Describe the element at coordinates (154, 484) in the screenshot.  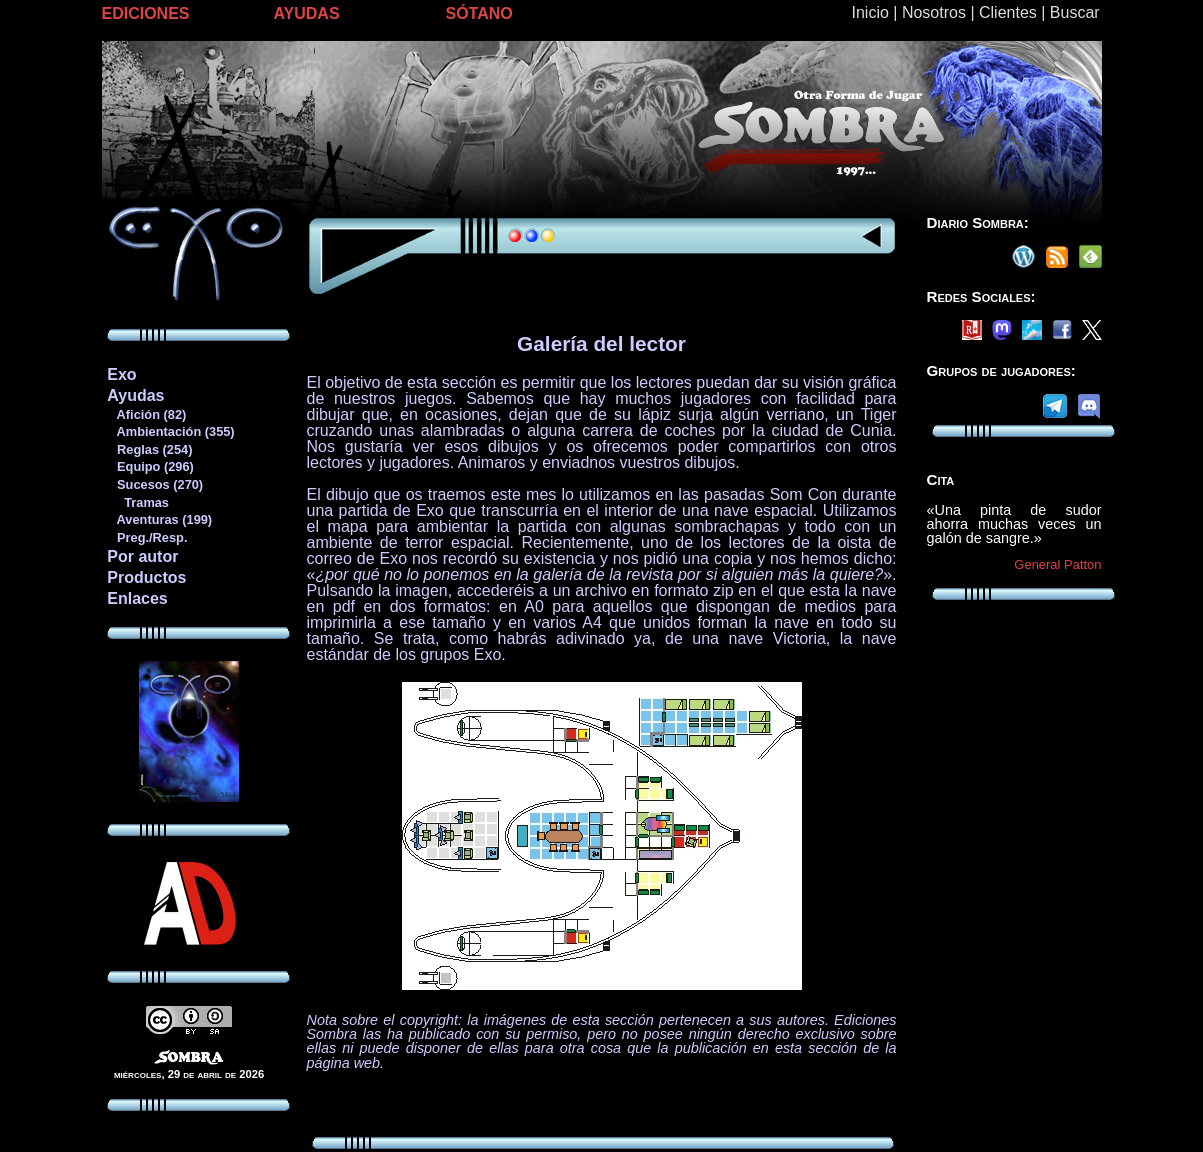
I see `Sucesos (270)` at that location.